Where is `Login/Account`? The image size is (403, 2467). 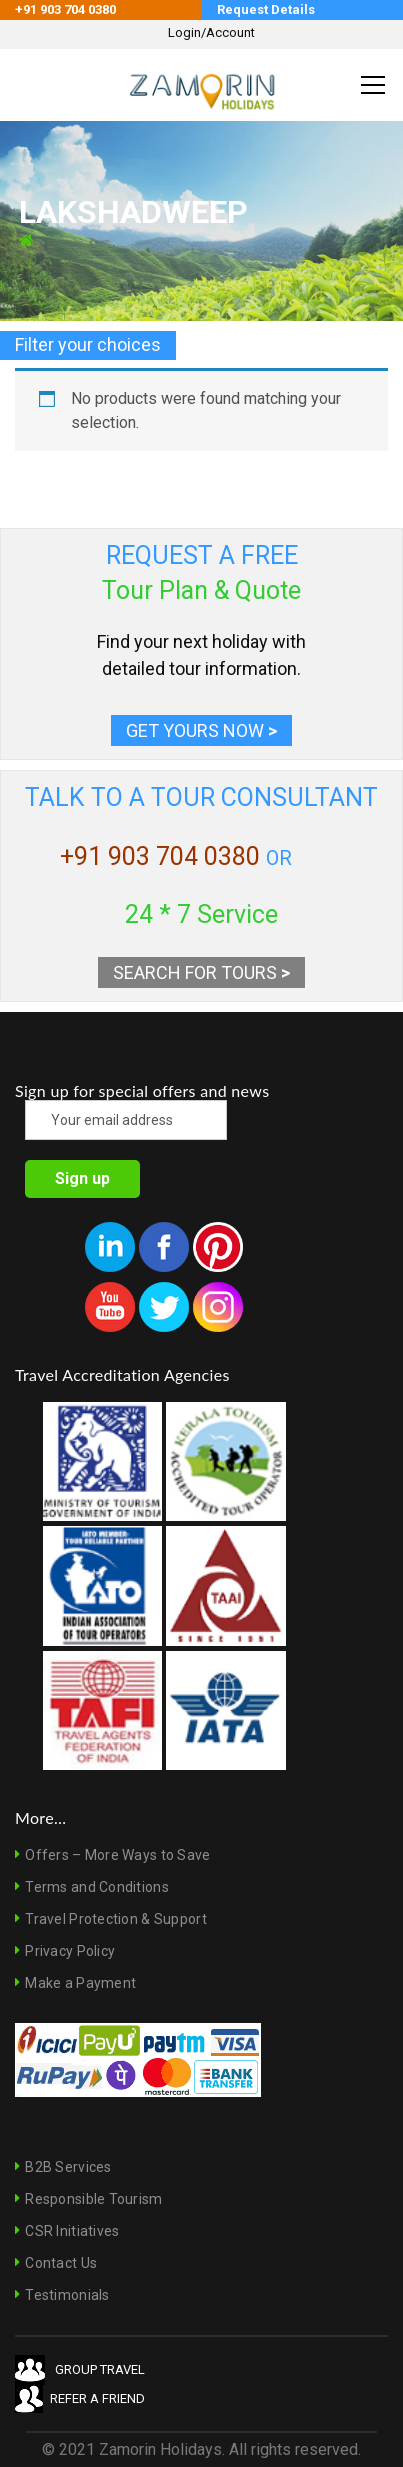 Login/Account is located at coordinates (211, 32).